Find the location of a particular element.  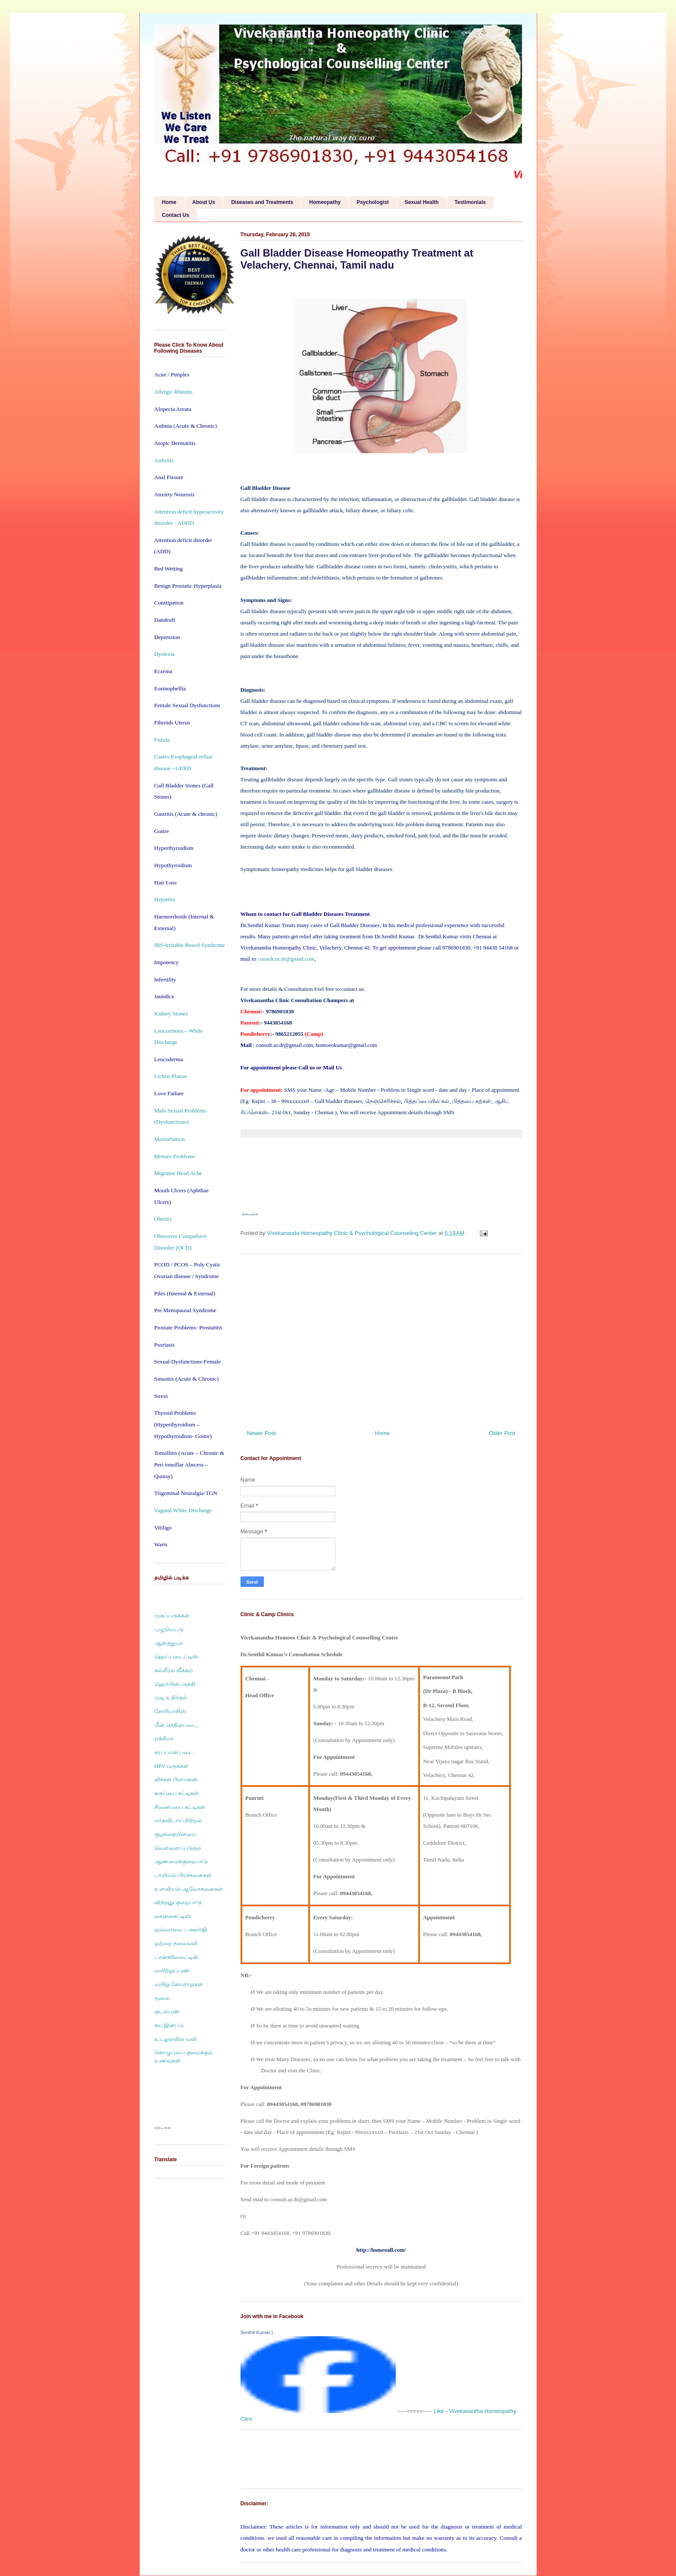

About Us is located at coordinates (203, 202).